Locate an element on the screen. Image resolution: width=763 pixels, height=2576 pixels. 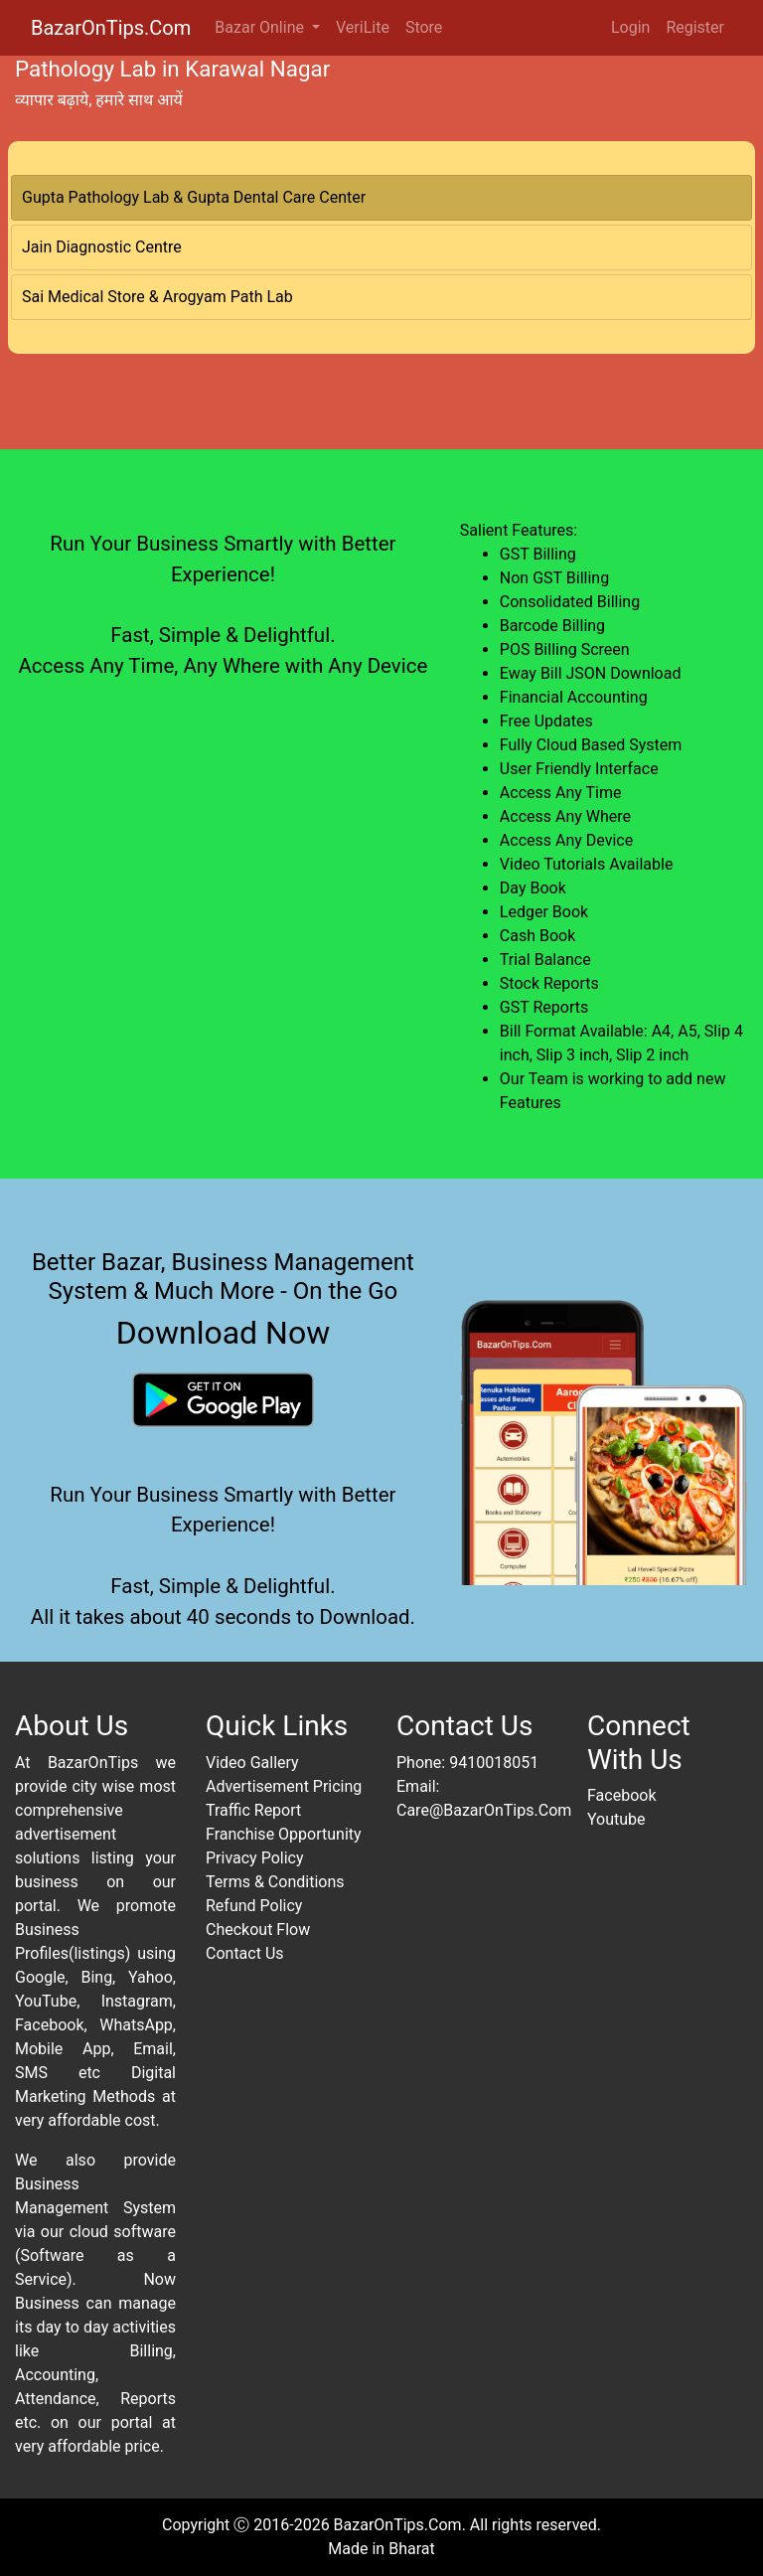
Facebook is located at coordinates (621, 1795).